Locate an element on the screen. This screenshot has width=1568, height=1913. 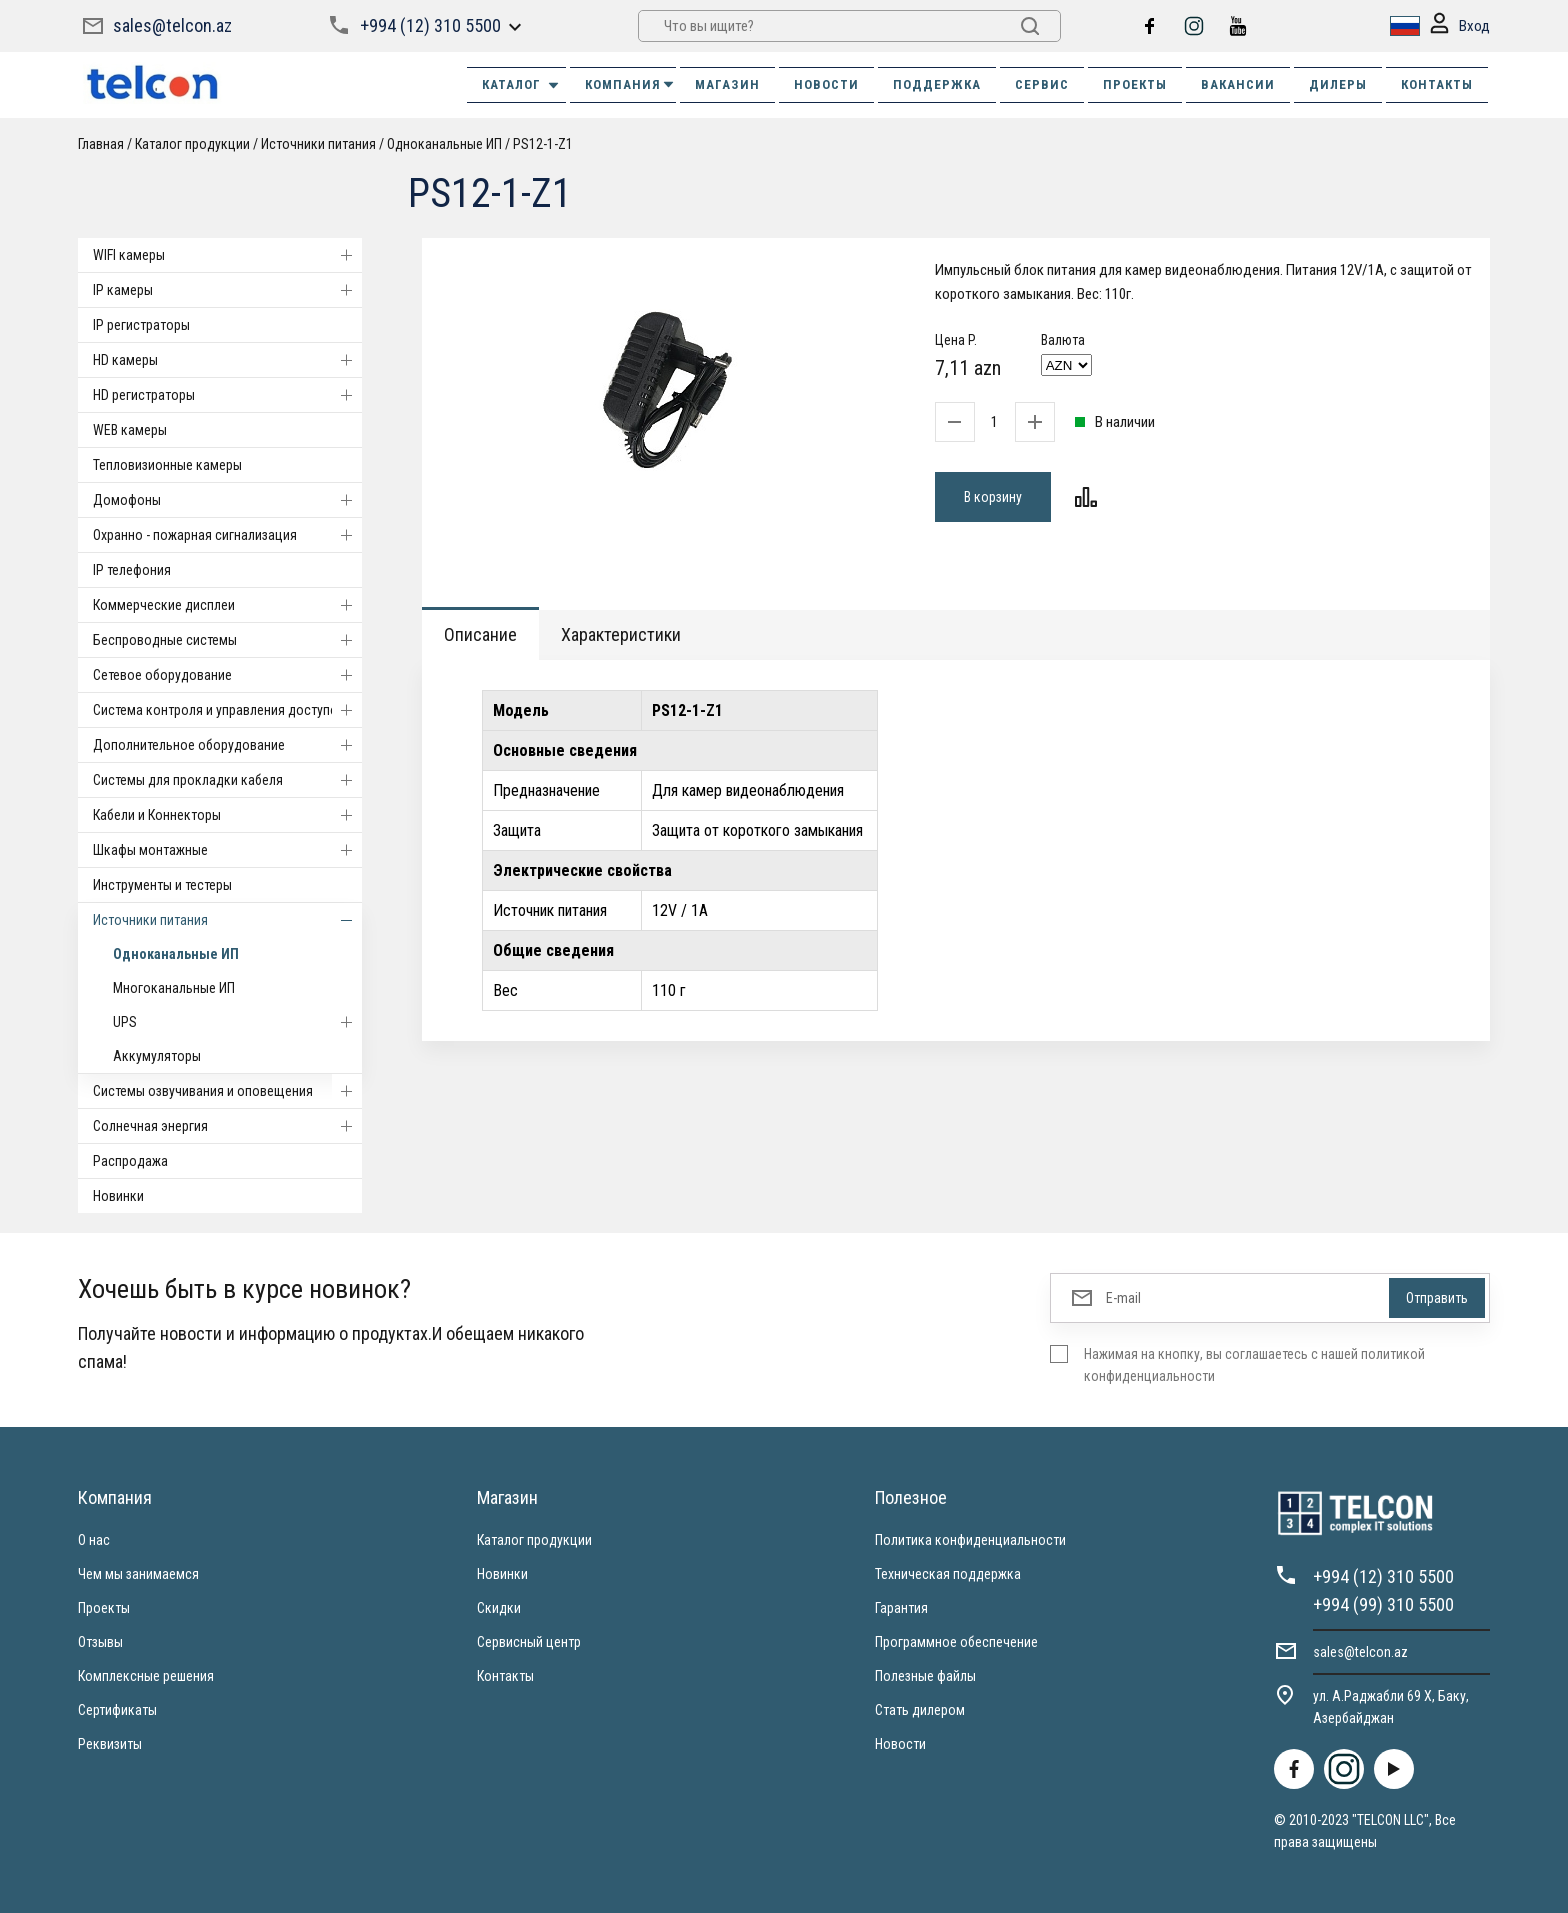
Система контроля и управления доступом is located at coordinates (227, 710).